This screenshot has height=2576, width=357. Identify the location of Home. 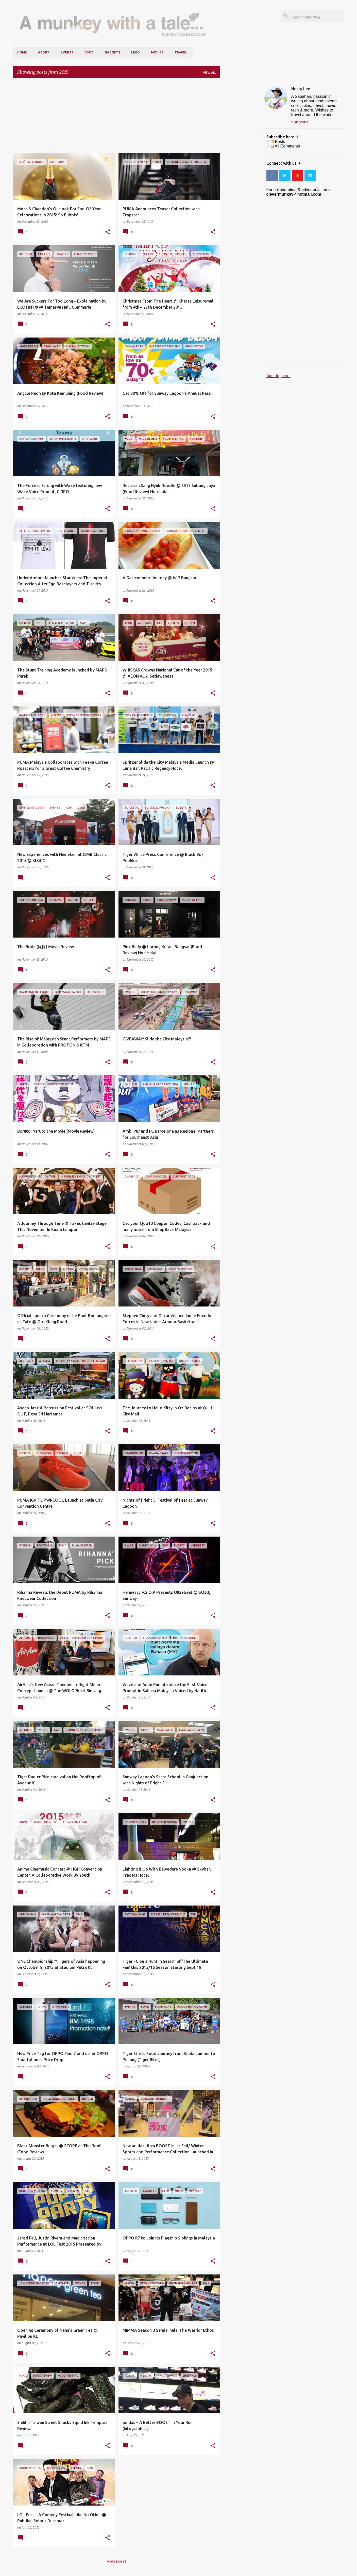
(22, 52).